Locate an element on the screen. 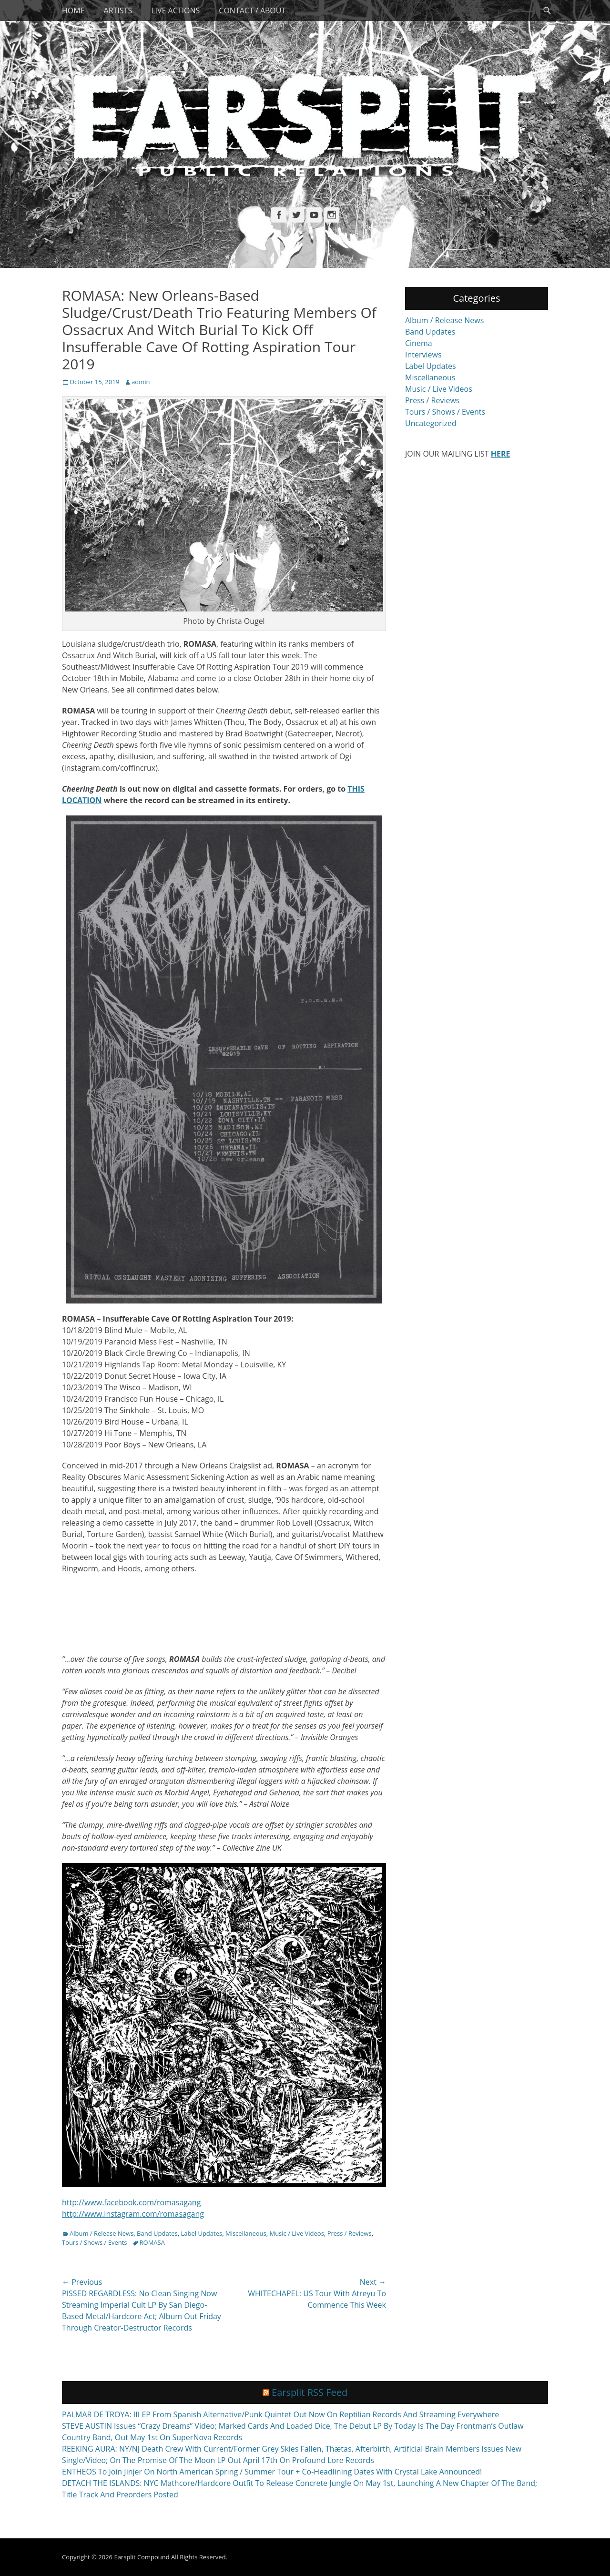 The image size is (610, 2576). Uncategorized is located at coordinates (431, 423).